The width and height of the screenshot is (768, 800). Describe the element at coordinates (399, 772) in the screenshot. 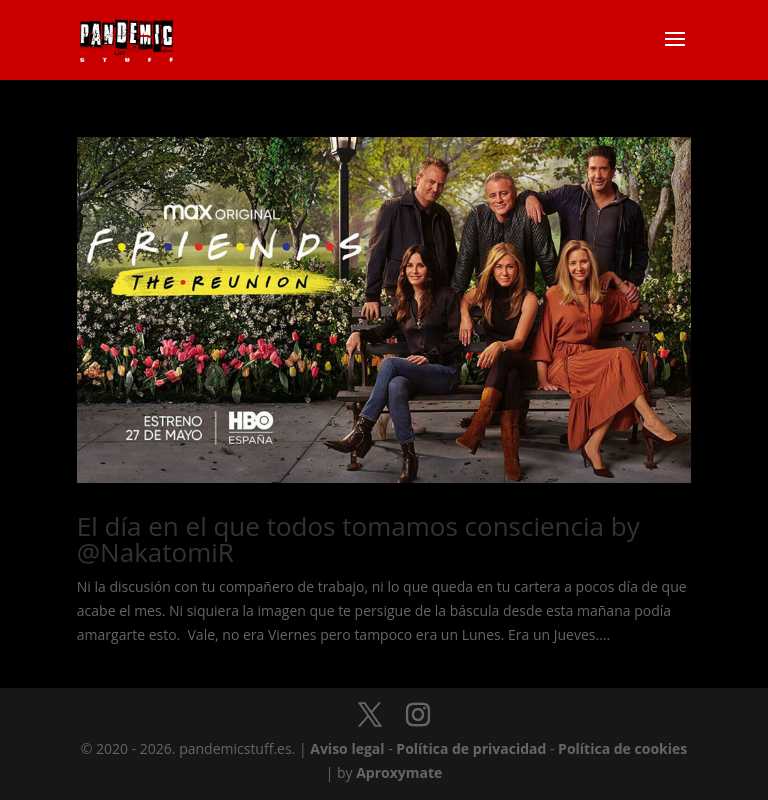

I see `Aproxymate` at that location.